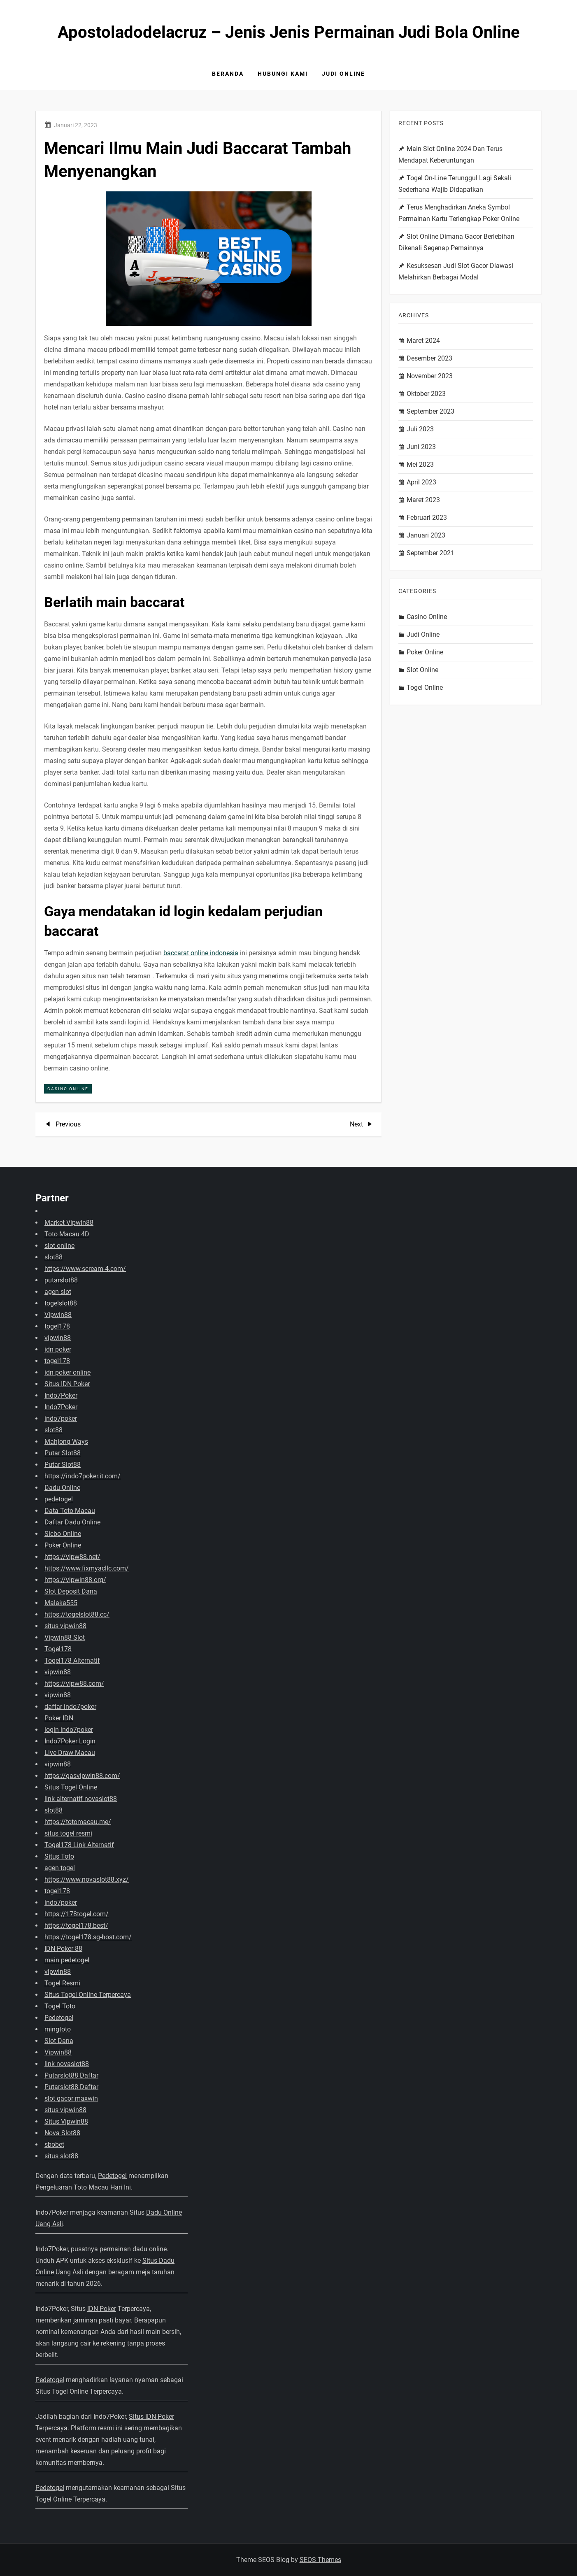 Image resolution: width=577 pixels, height=2576 pixels. Describe the element at coordinates (425, 652) in the screenshot. I see `Poker Online` at that location.